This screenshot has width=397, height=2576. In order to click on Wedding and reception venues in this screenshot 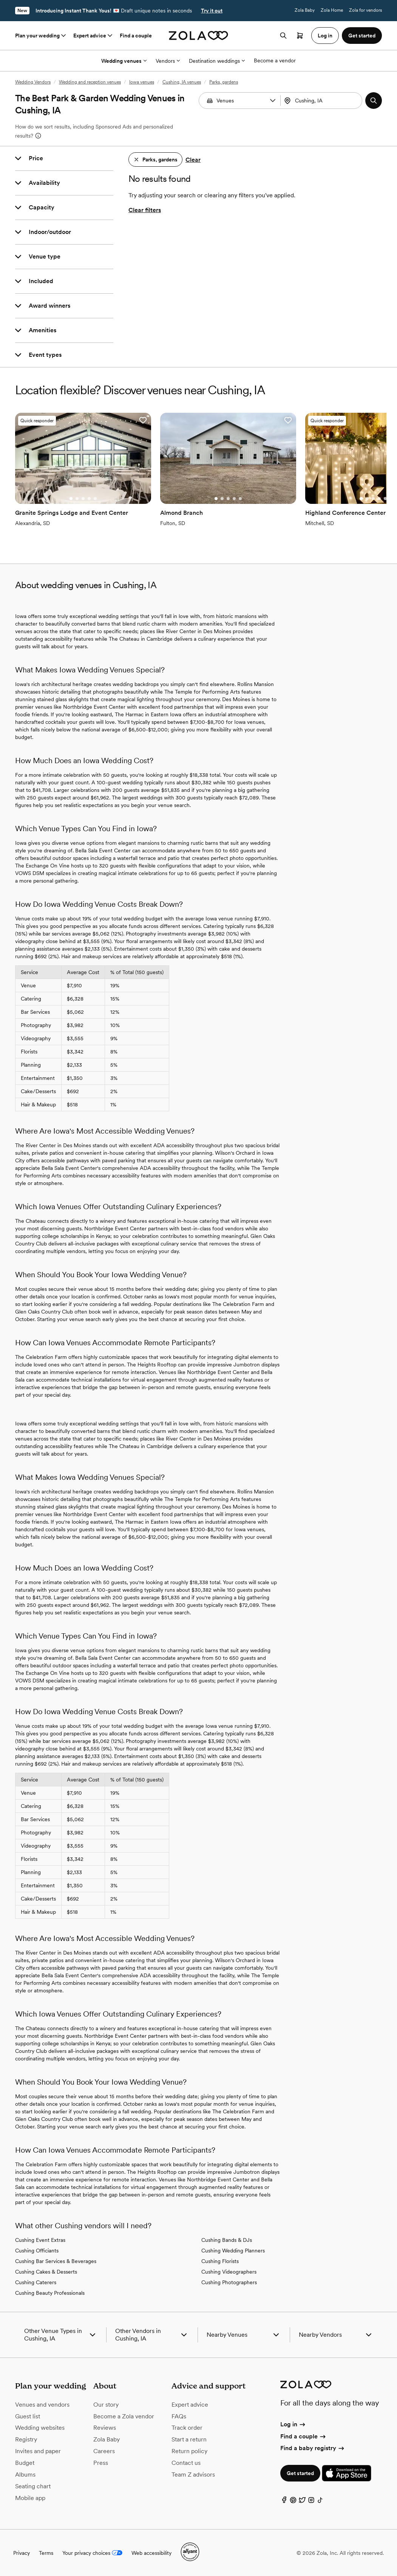, I will do `click(90, 82)`.